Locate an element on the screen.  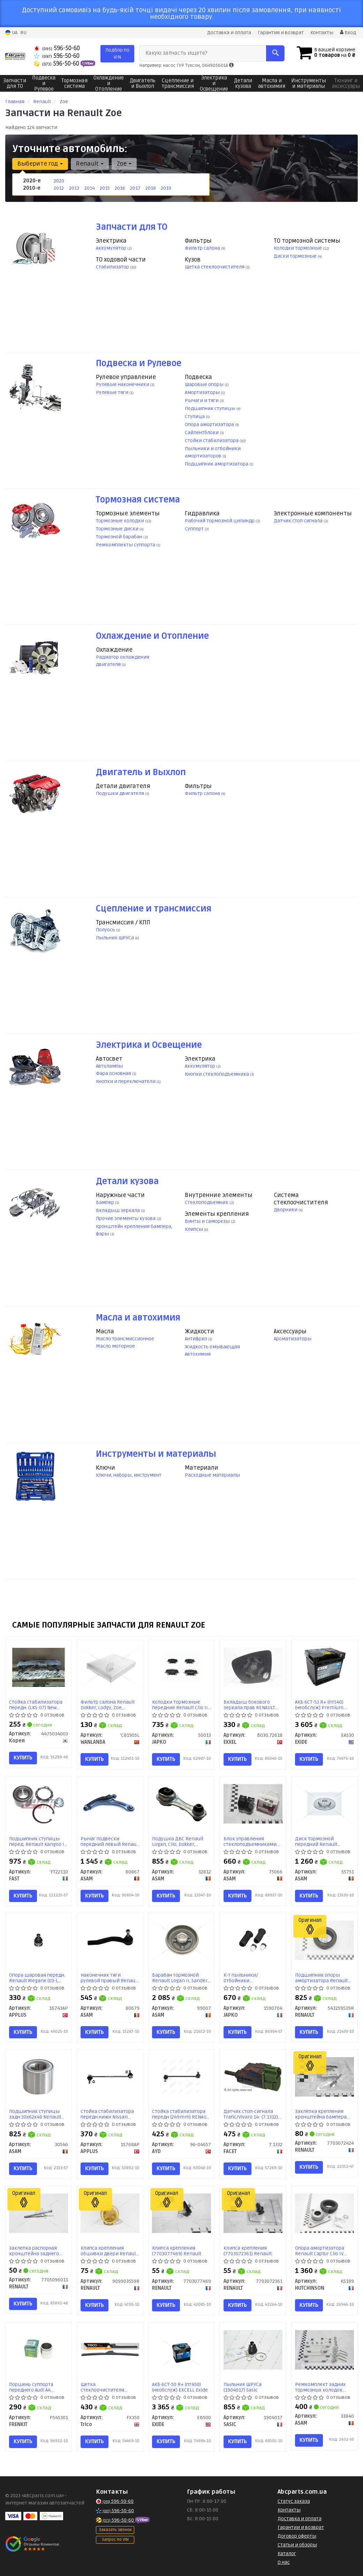
Пыльник ШРУСа (1904017) Sasic is located at coordinates (243, 2387).